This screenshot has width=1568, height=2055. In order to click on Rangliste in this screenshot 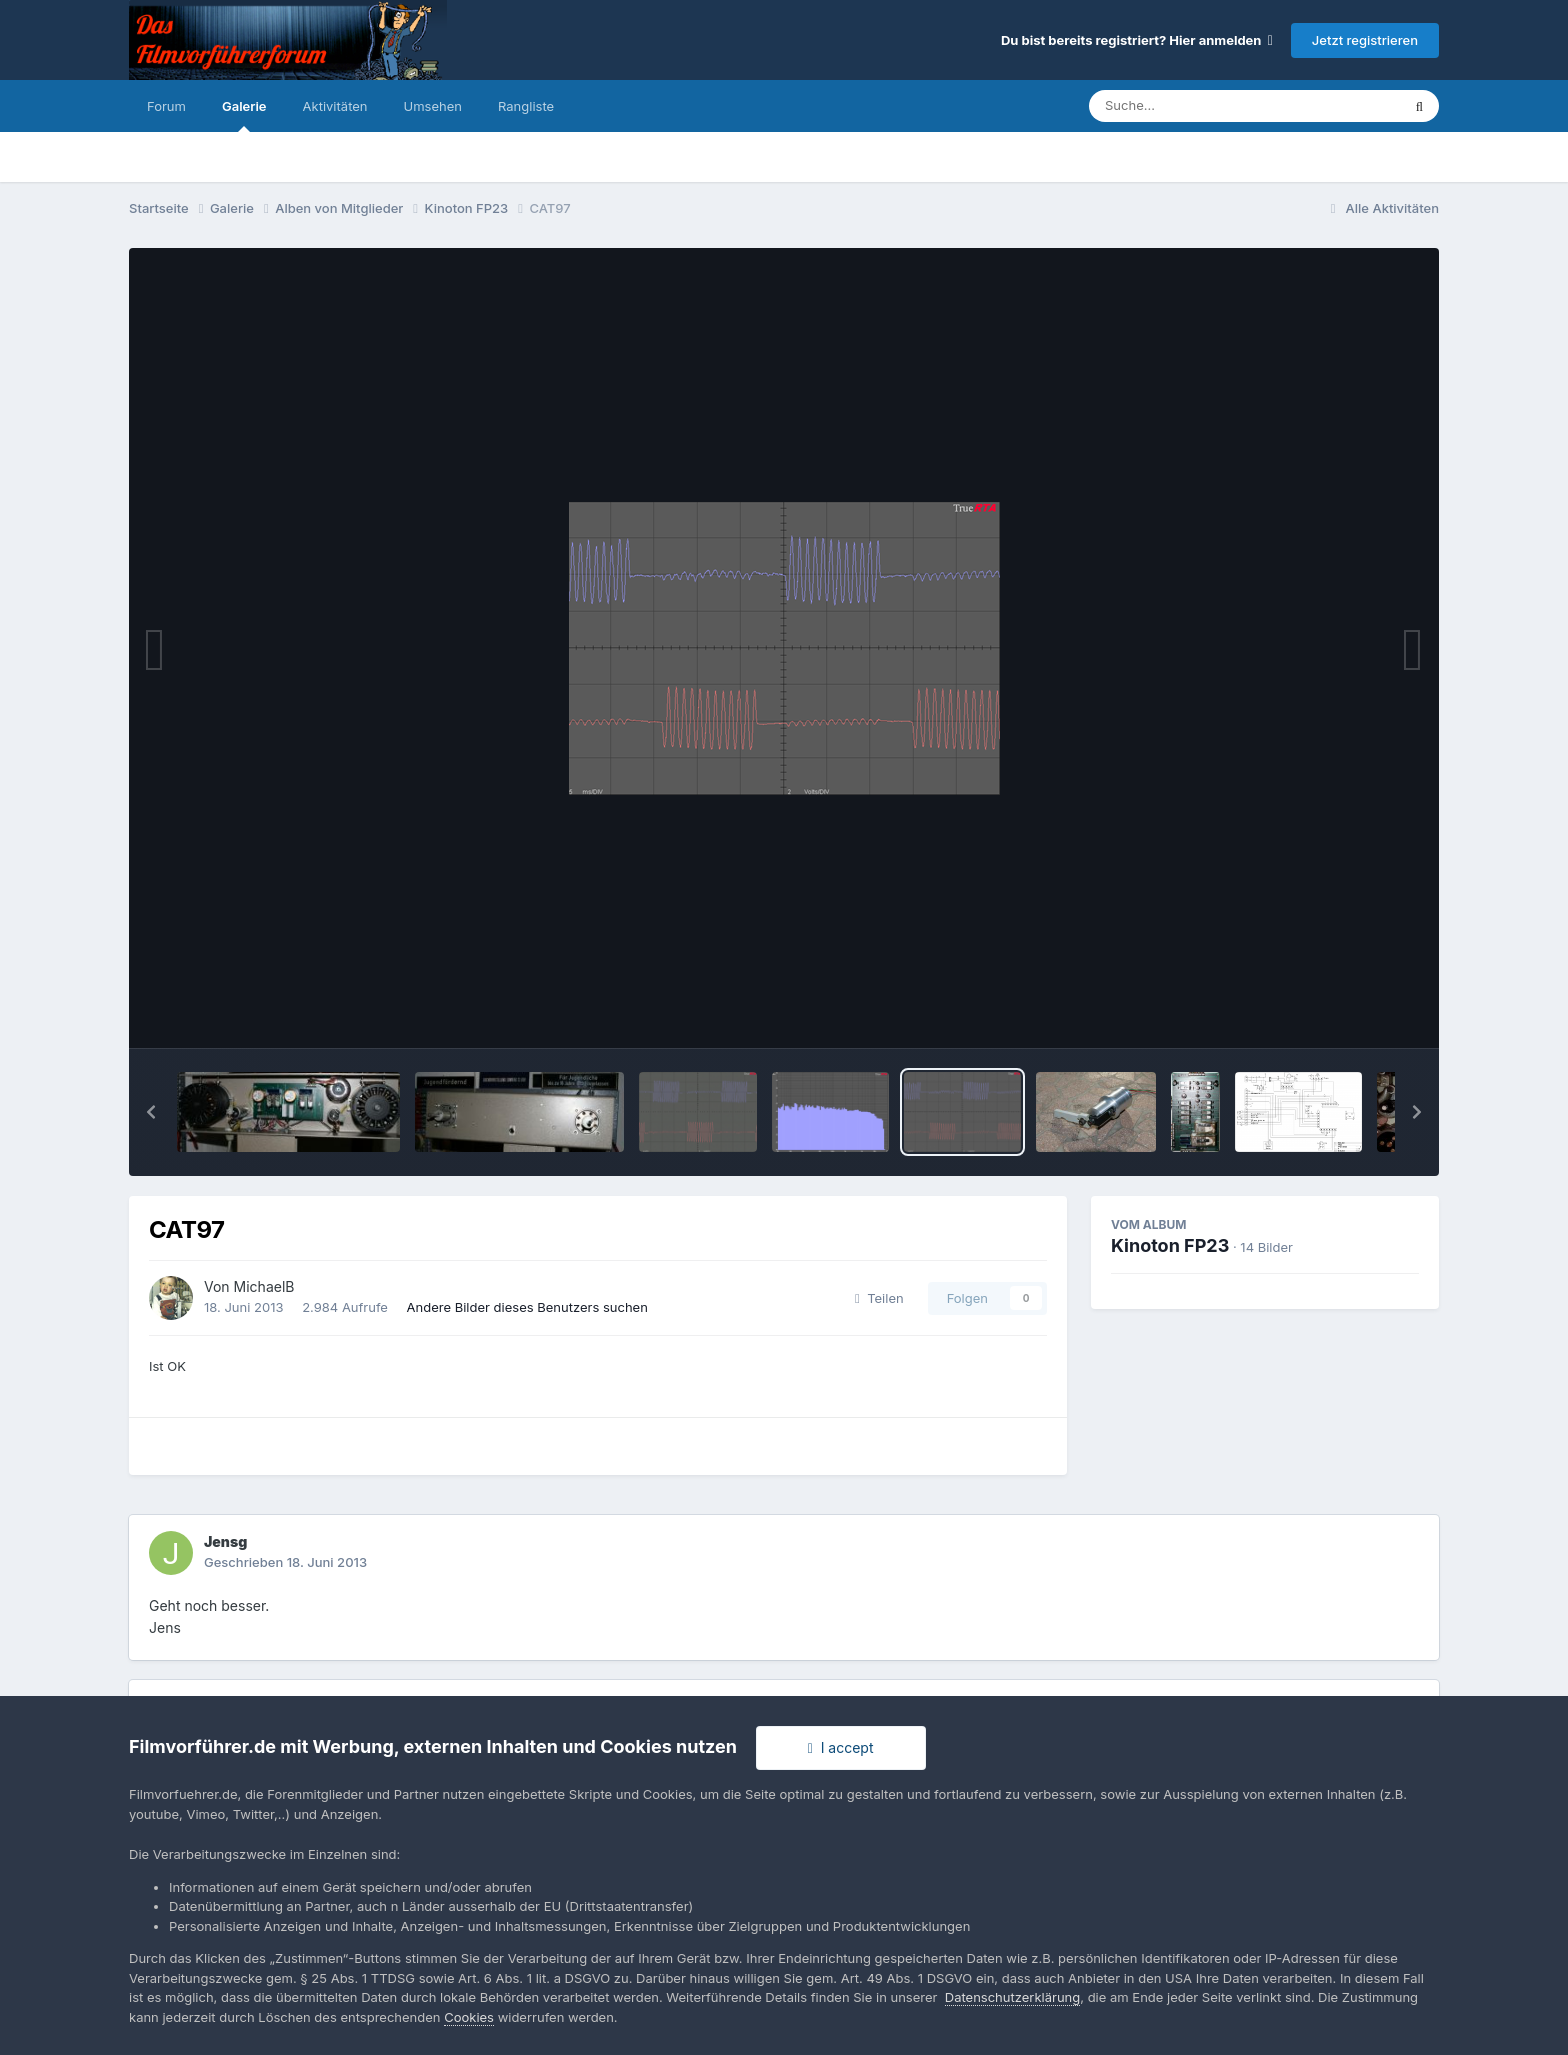, I will do `click(526, 106)`.